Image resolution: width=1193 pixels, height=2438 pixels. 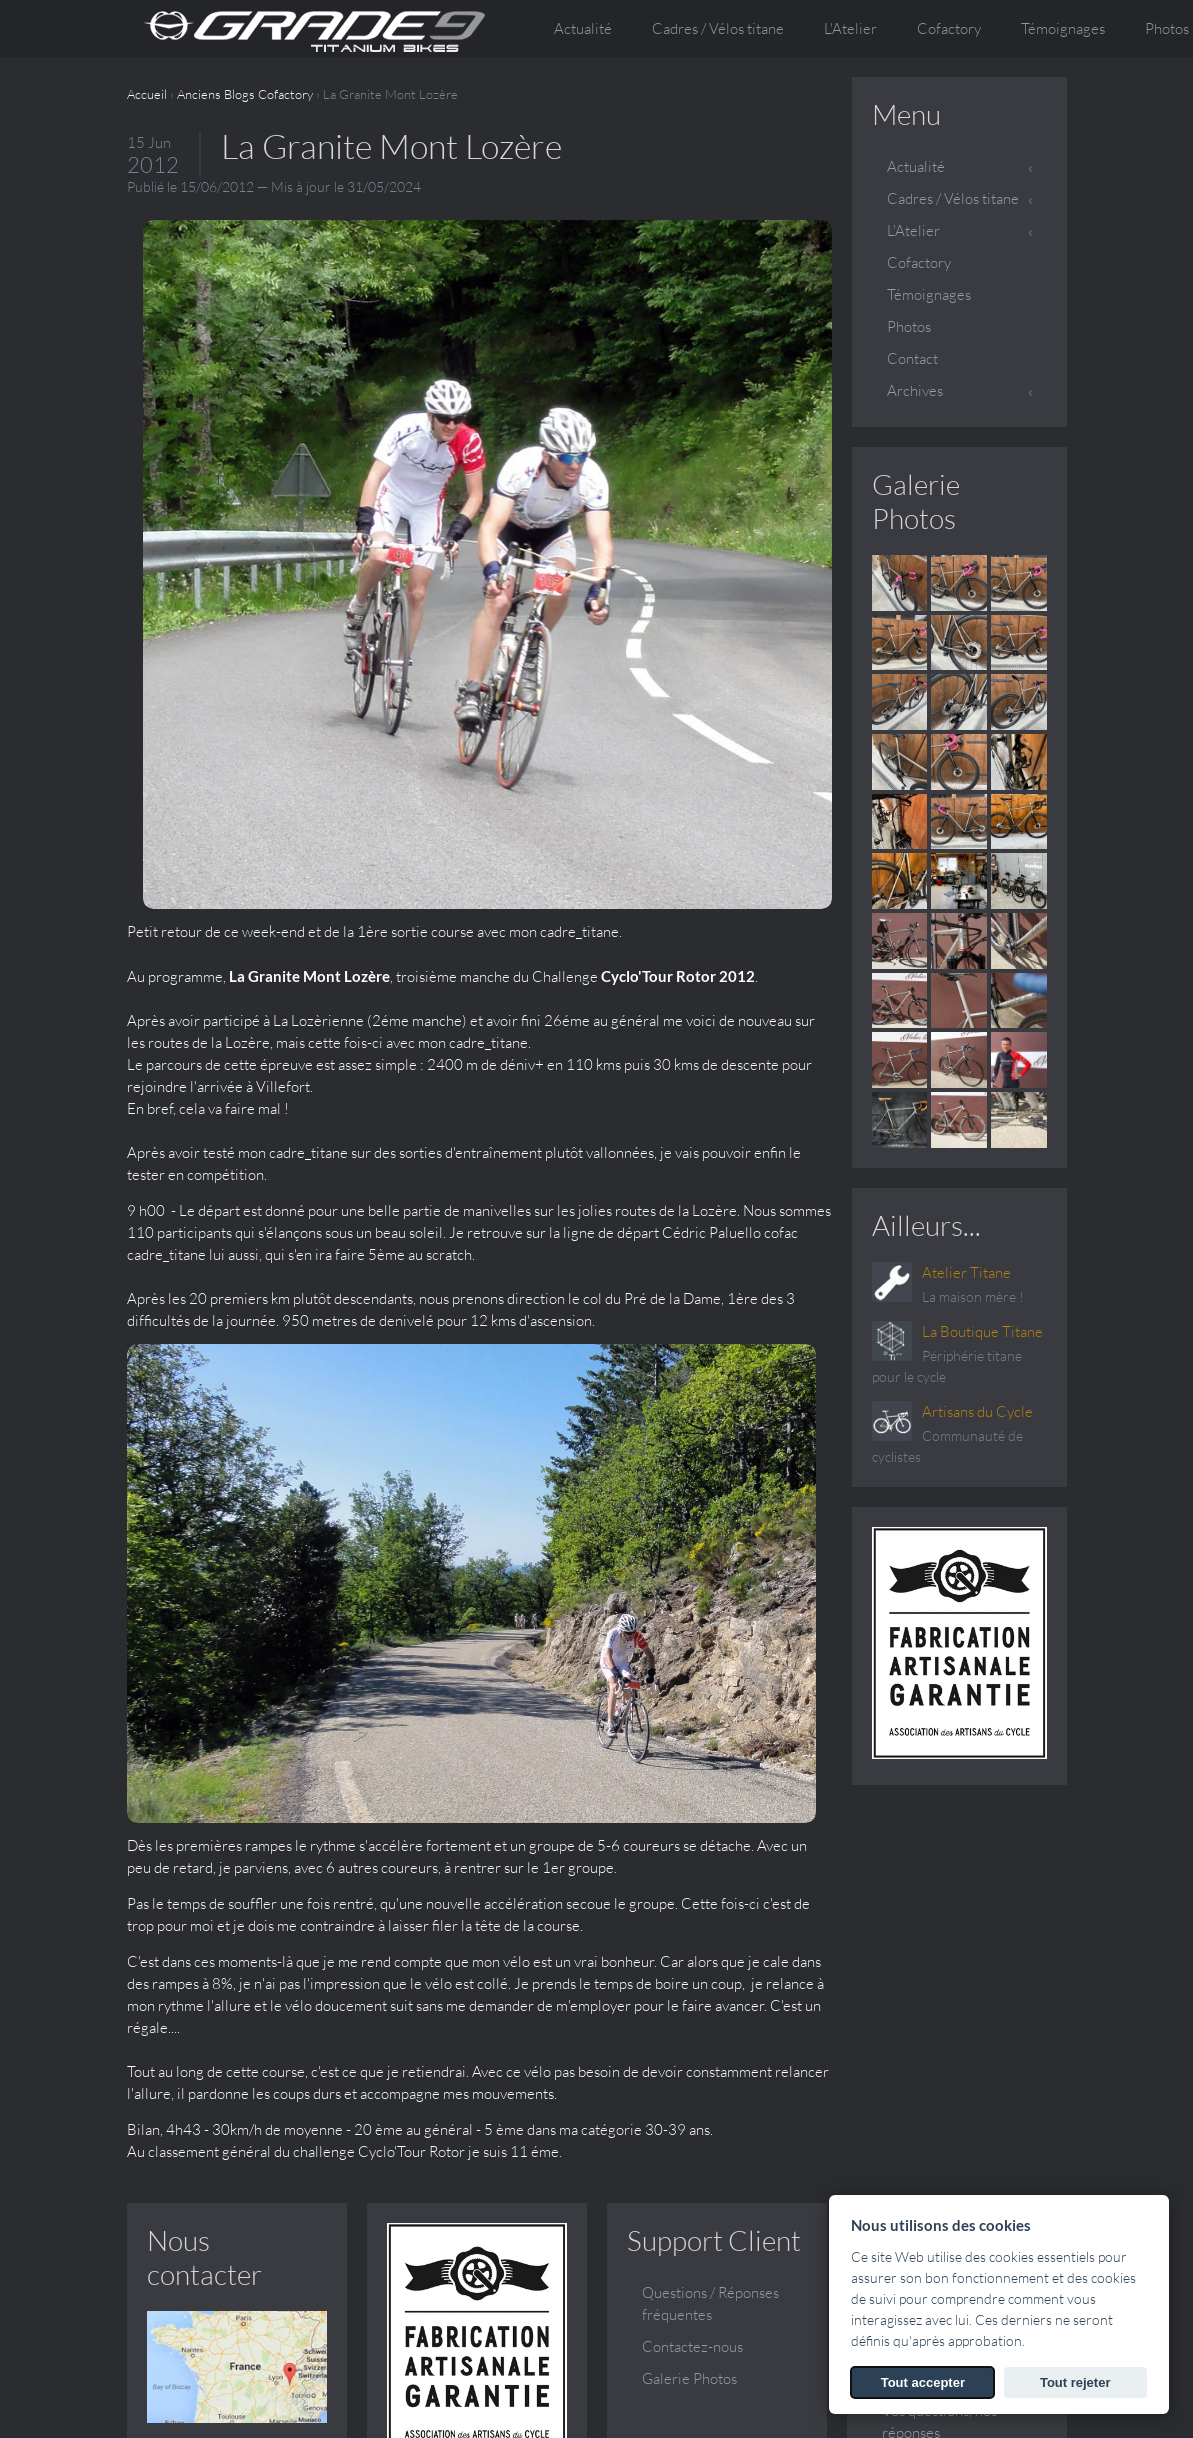 I want to click on Contact, so click(x=912, y=358).